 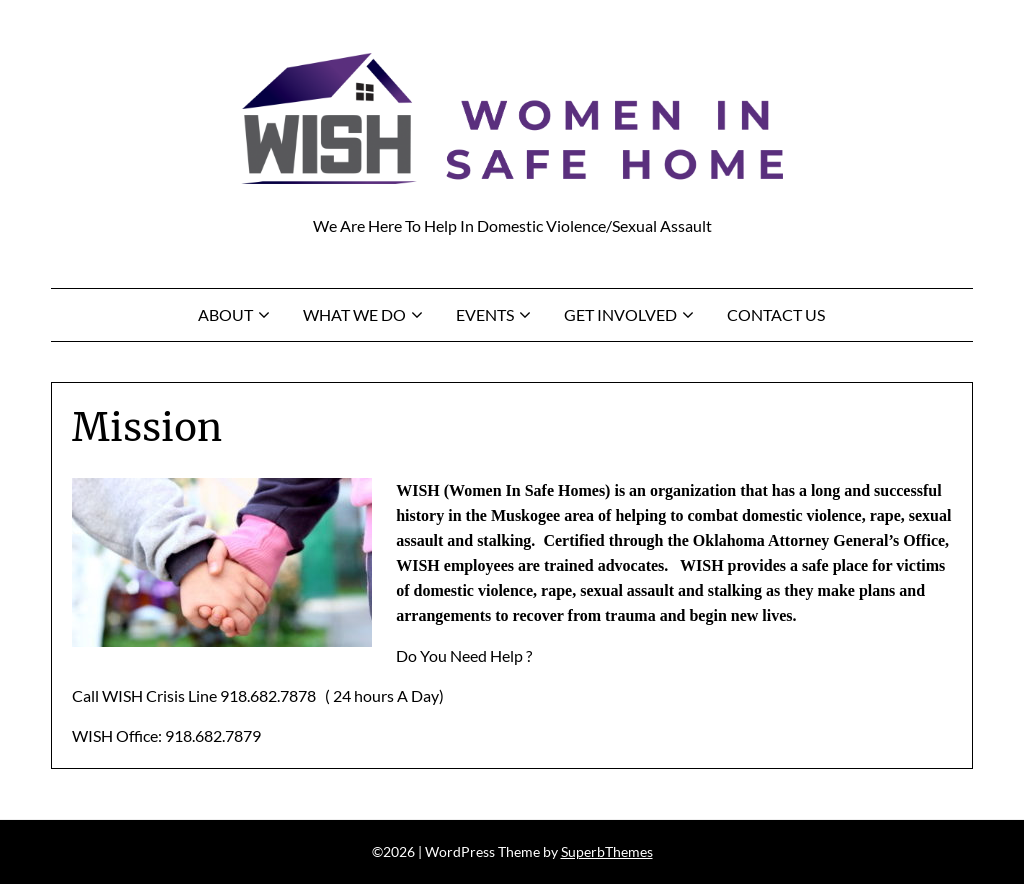 What do you see at coordinates (485, 314) in the screenshot?
I see `Events` at bounding box center [485, 314].